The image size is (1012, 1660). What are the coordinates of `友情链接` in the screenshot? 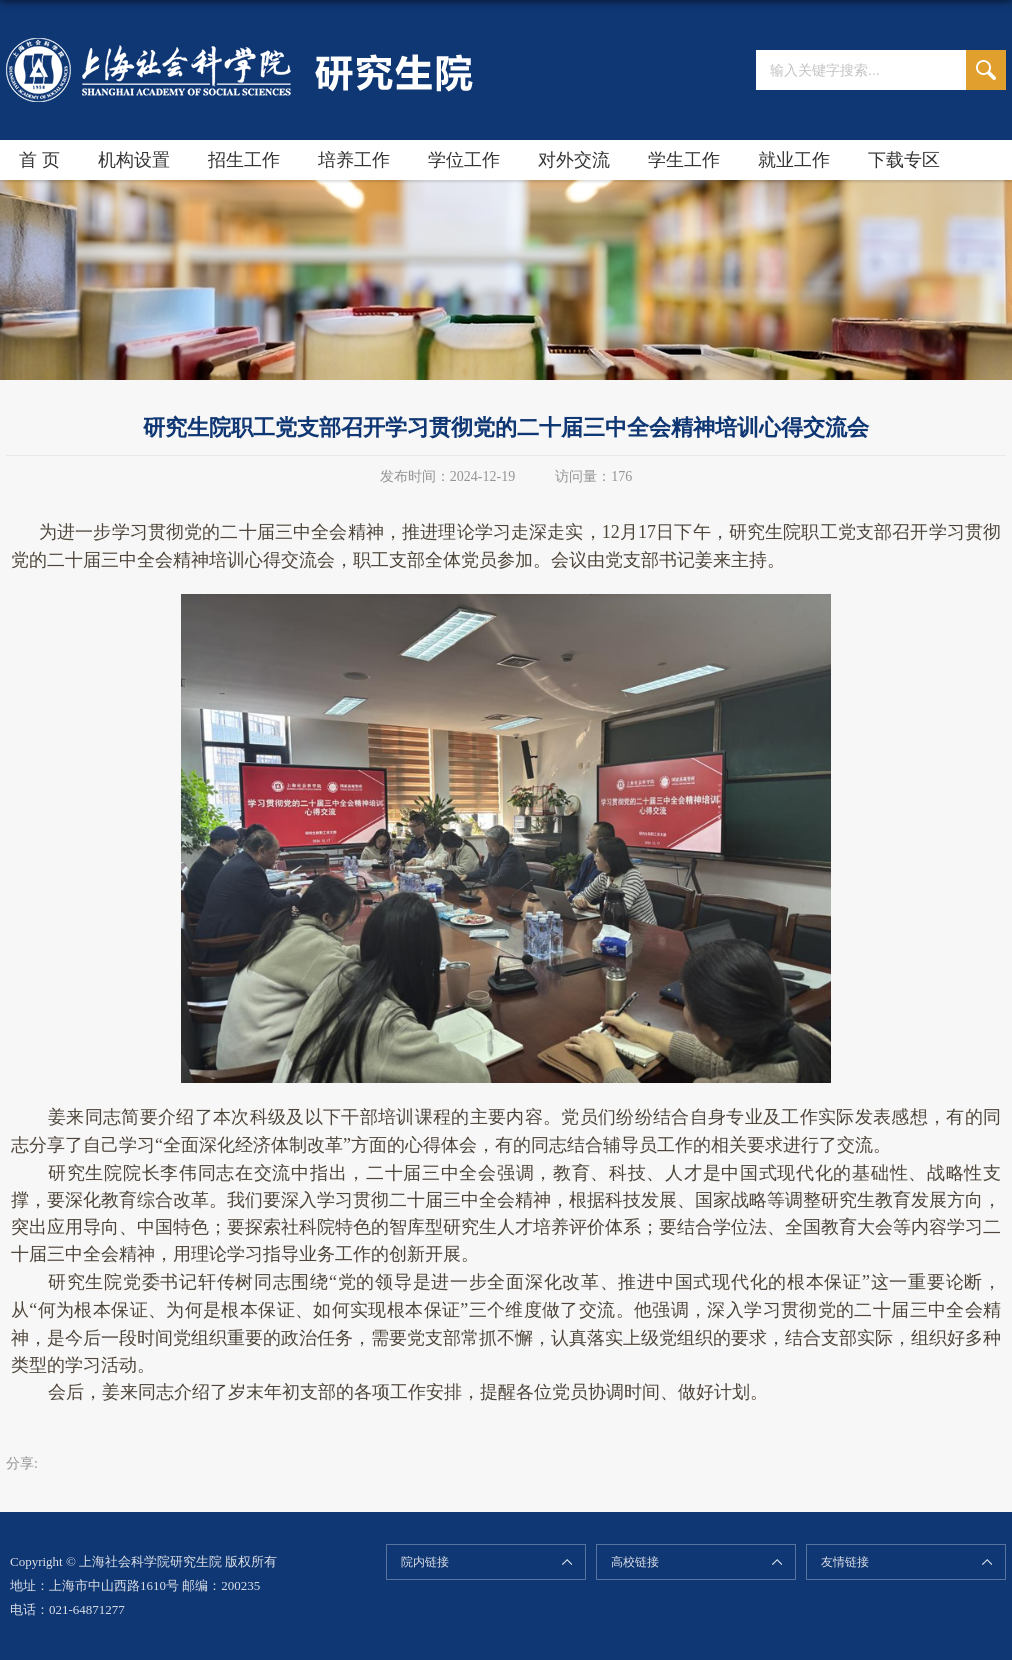 It's located at (845, 1562).